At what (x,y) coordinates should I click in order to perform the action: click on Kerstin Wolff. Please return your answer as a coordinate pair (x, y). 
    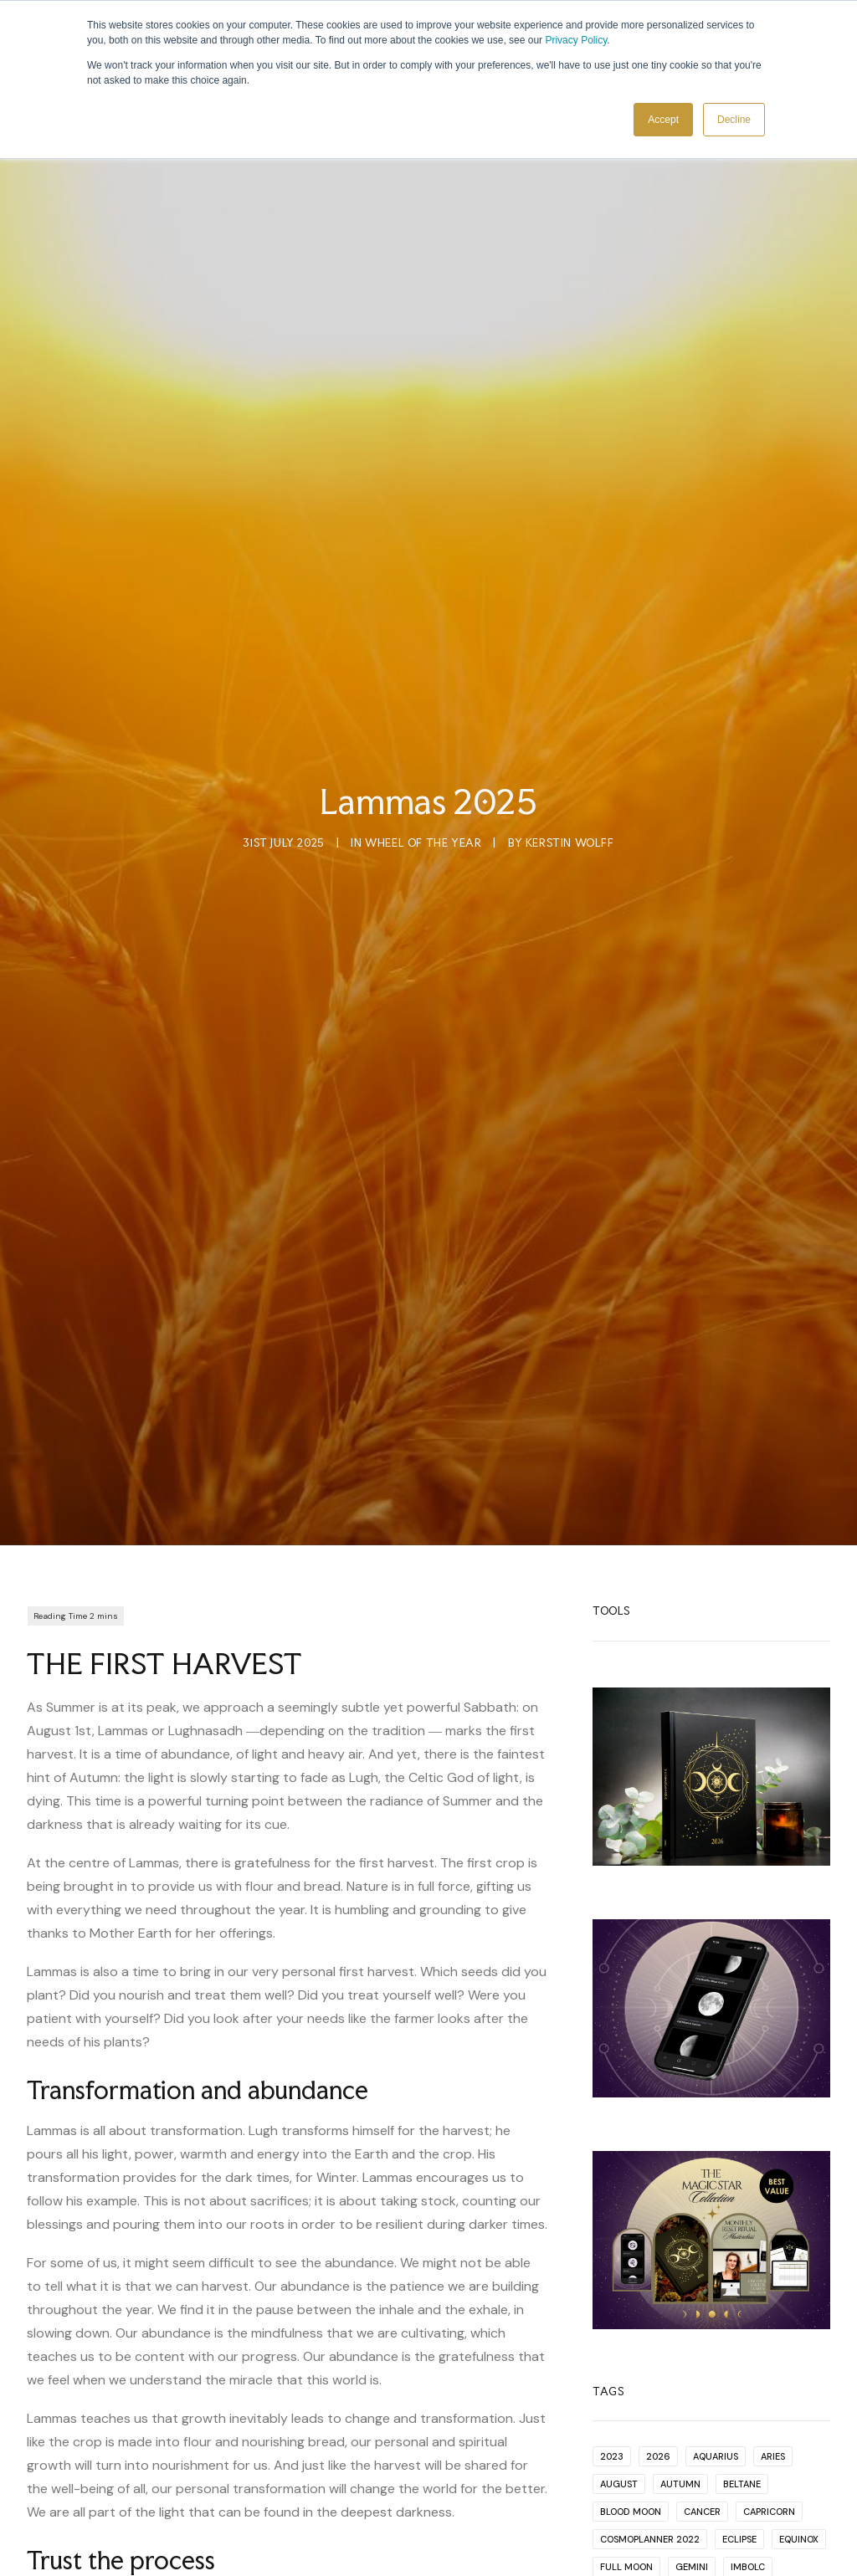
    Looking at the image, I should click on (570, 746).